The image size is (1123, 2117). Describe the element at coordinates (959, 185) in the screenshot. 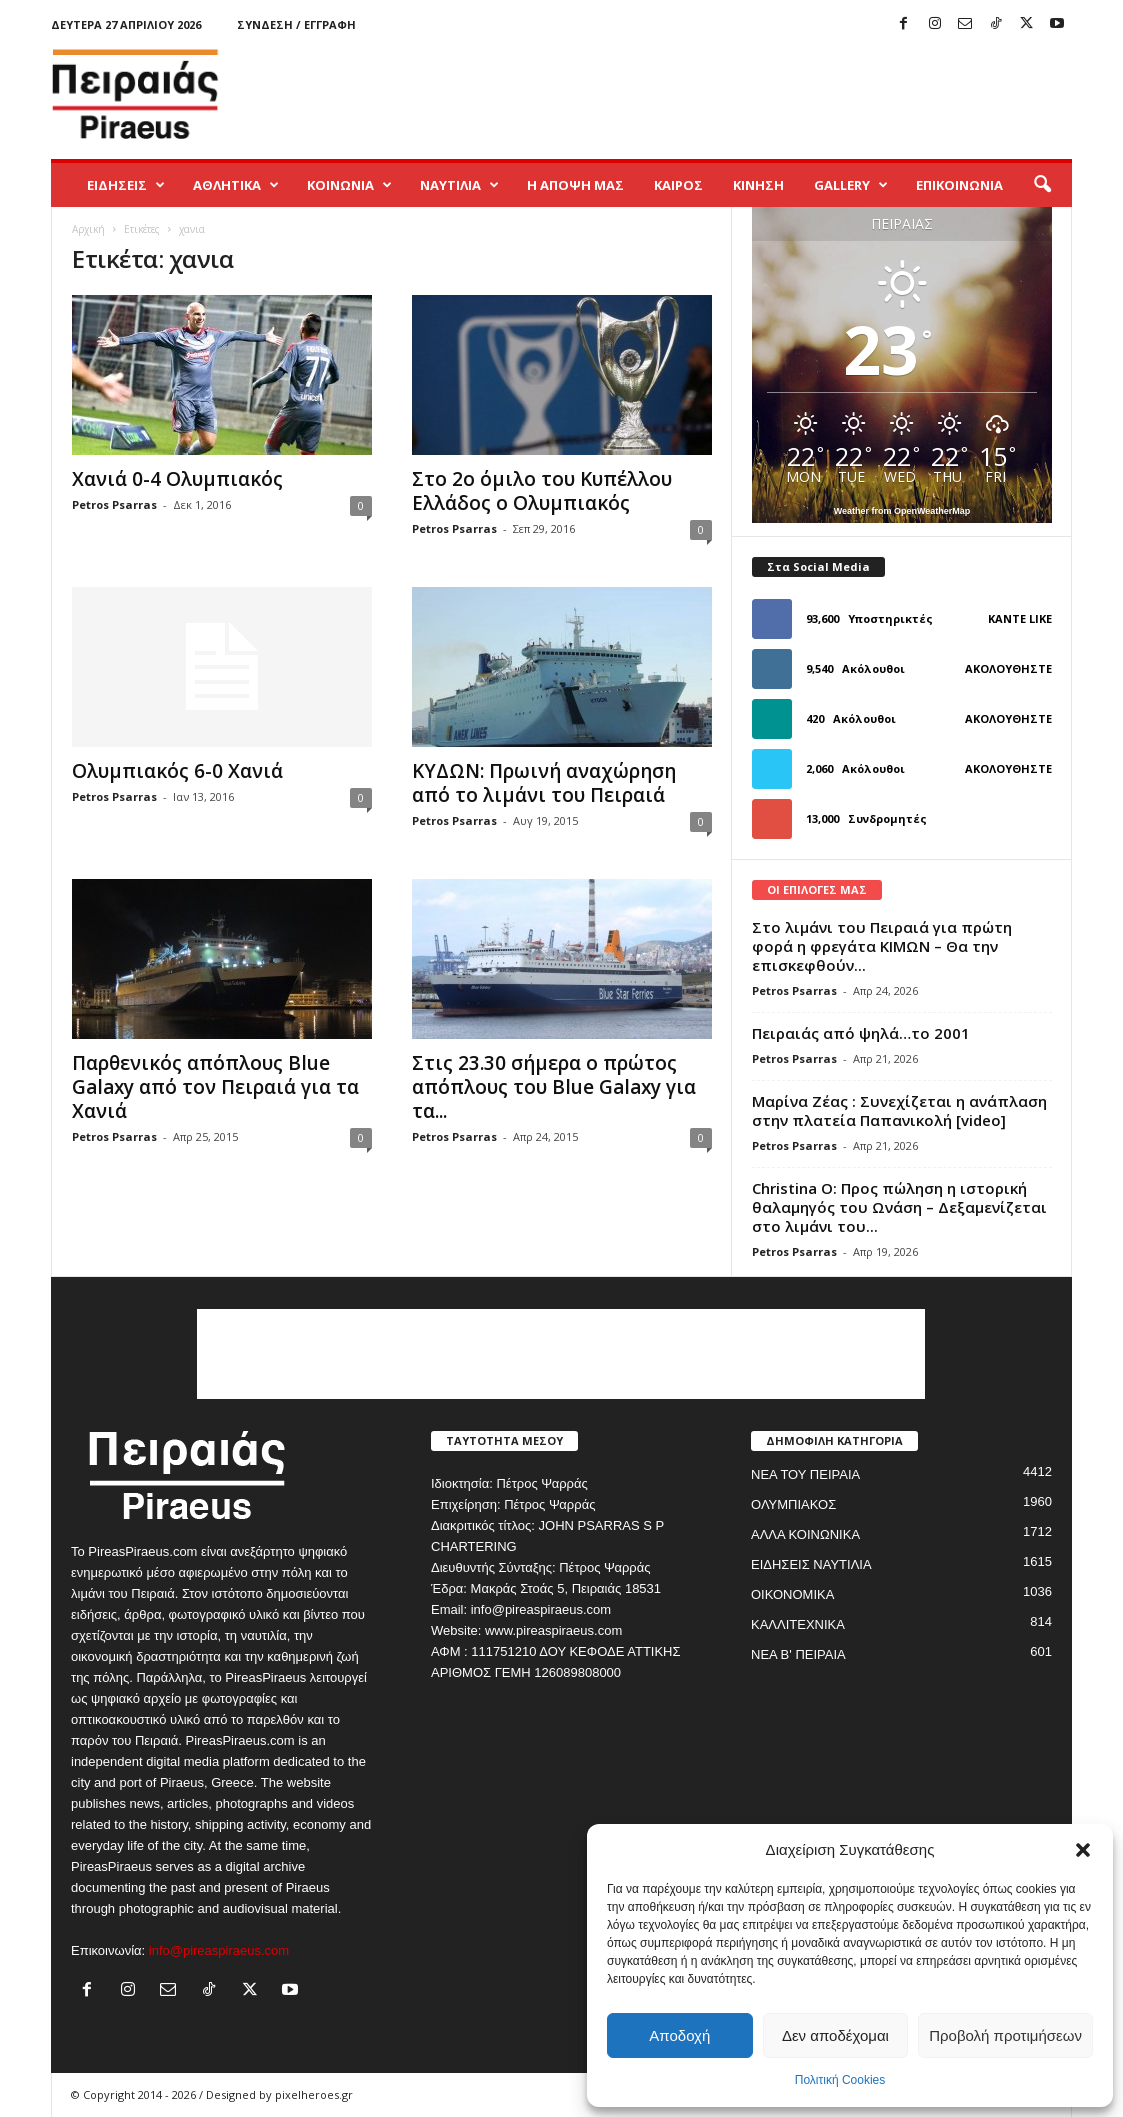

I see `ΕΠΙΚΟΙΝΩΝΙΑ` at that location.